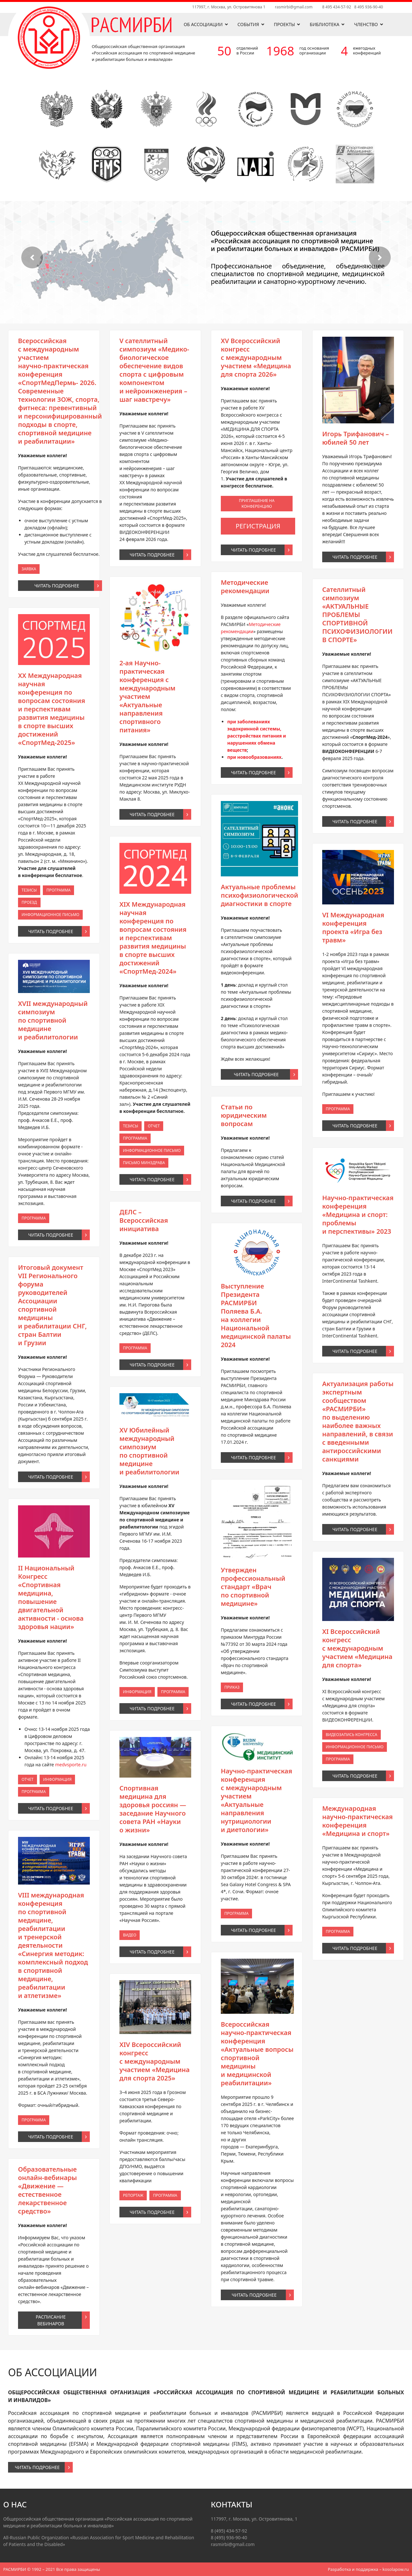 Image resolution: width=412 pixels, height=2576 pixels. What do you see at coordinates (229, 2537) in the screenshot?
I see `8 (495) 936-90-40` at bounding box center [229, 2537].